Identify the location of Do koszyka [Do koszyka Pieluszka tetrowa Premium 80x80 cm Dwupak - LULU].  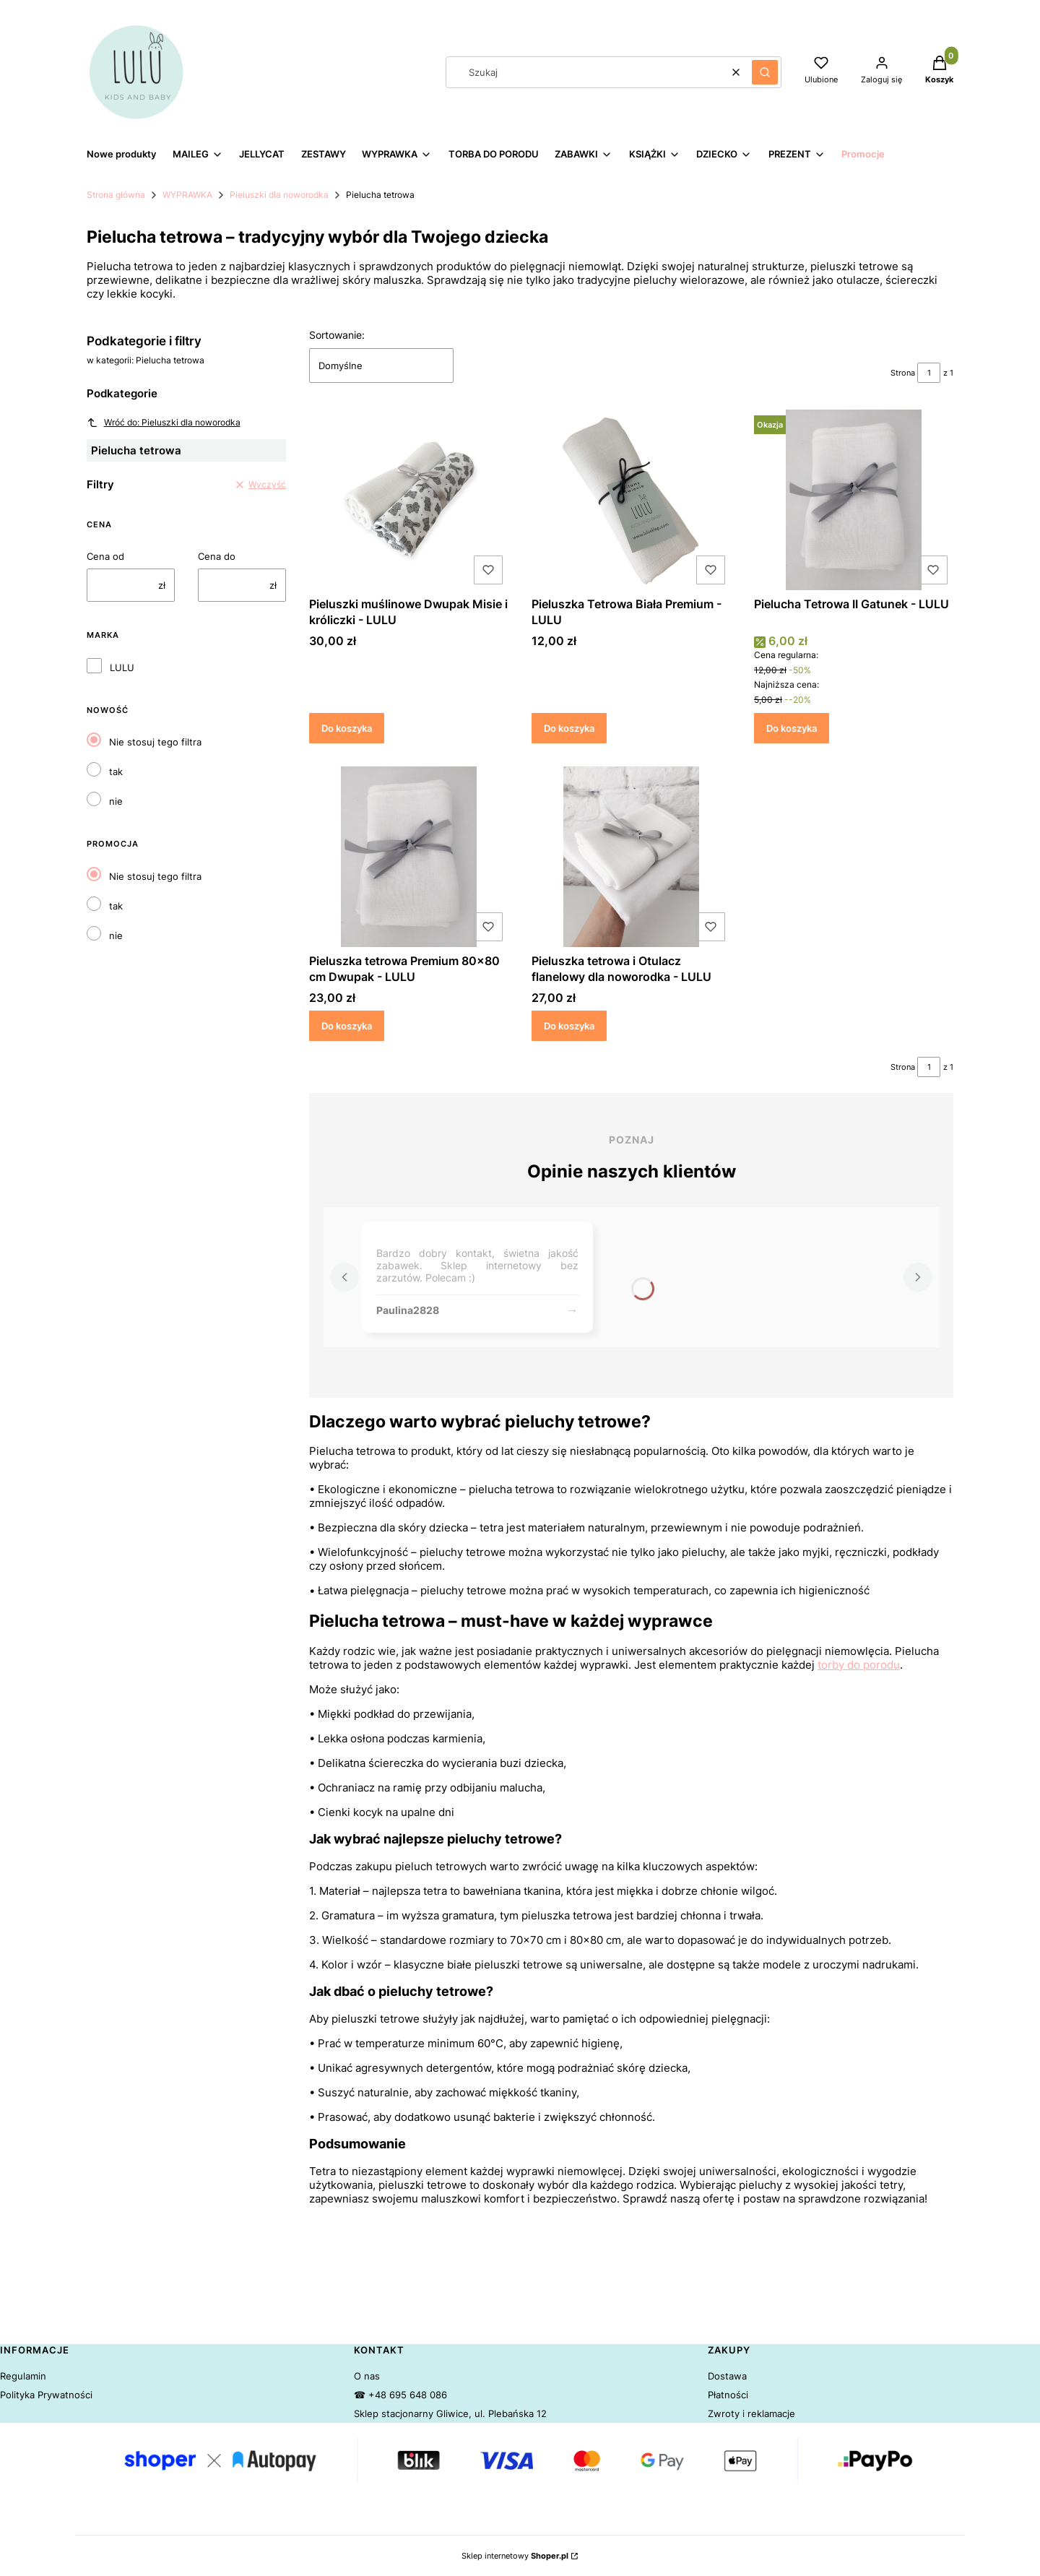
(346, 1025).